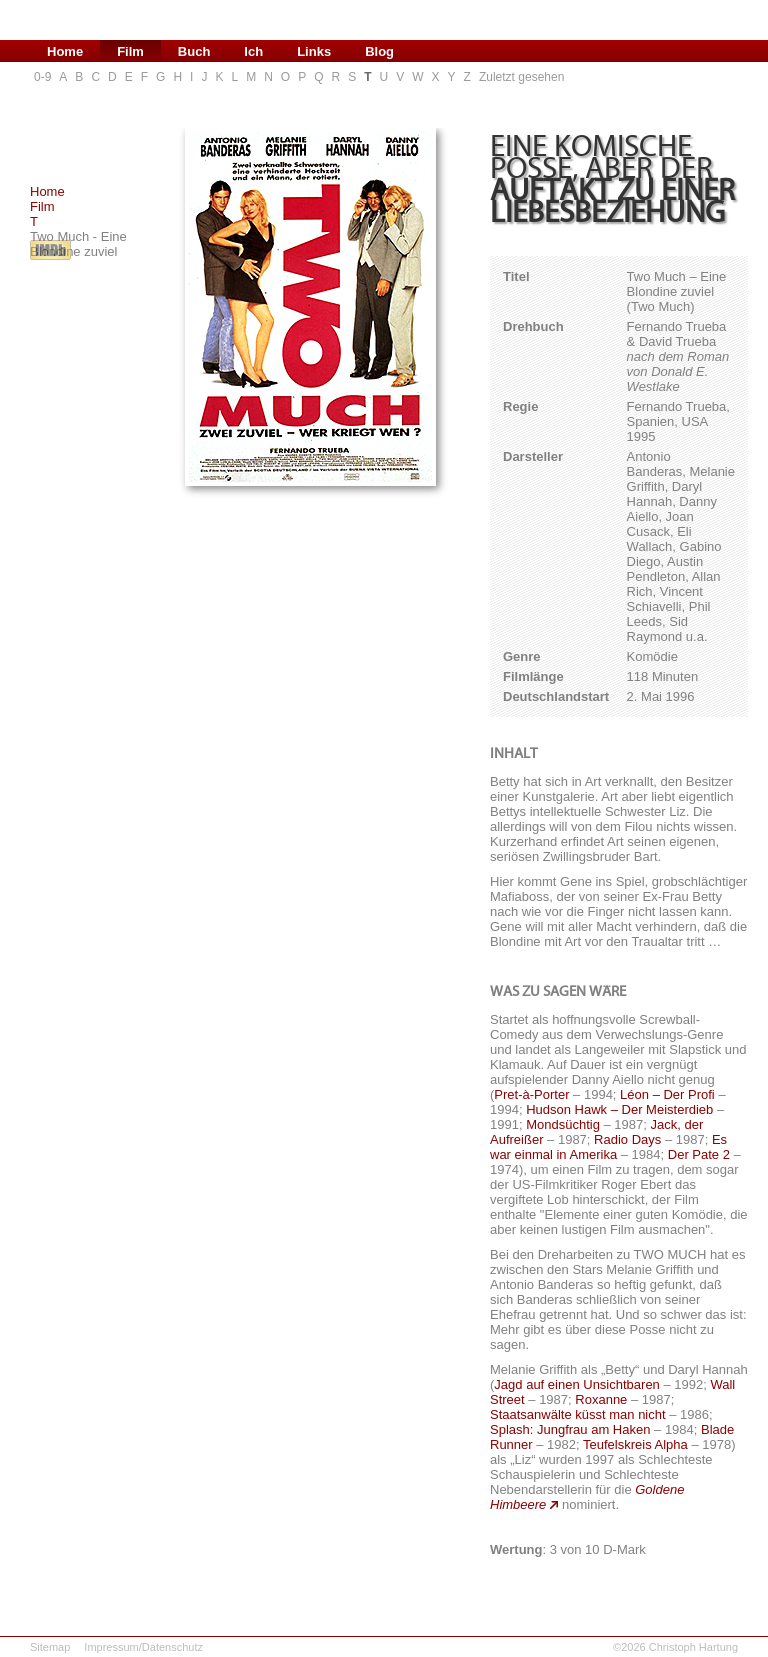 This screenshot has height=1657, width=768. Describe the element at coordinates (531, 1094) in the screenshot. I see `Pret-à-Porter` at that location.